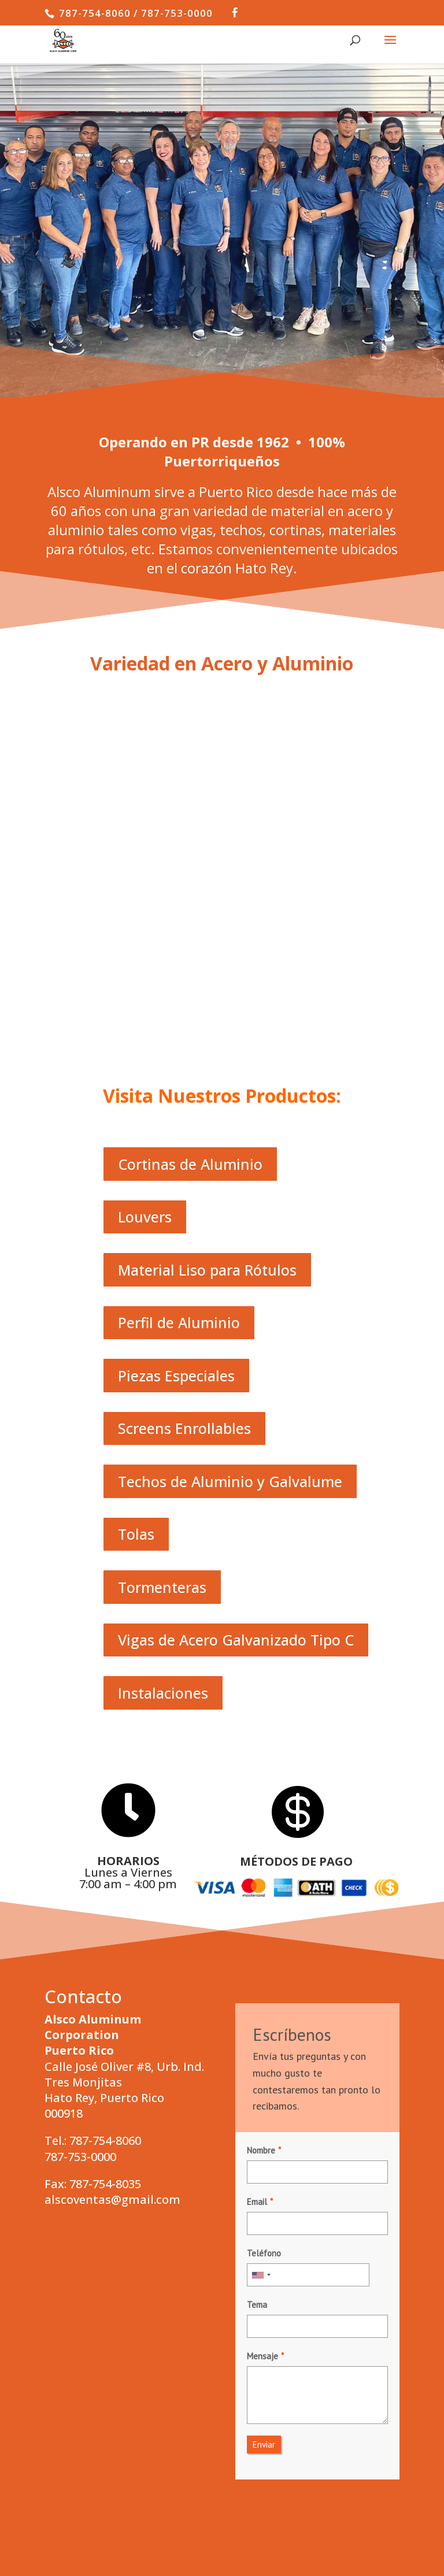 The image size is (444, 2576). Describe the element at coordinates (261, 1882) in the screenshot. I see `Nombre` at that location.